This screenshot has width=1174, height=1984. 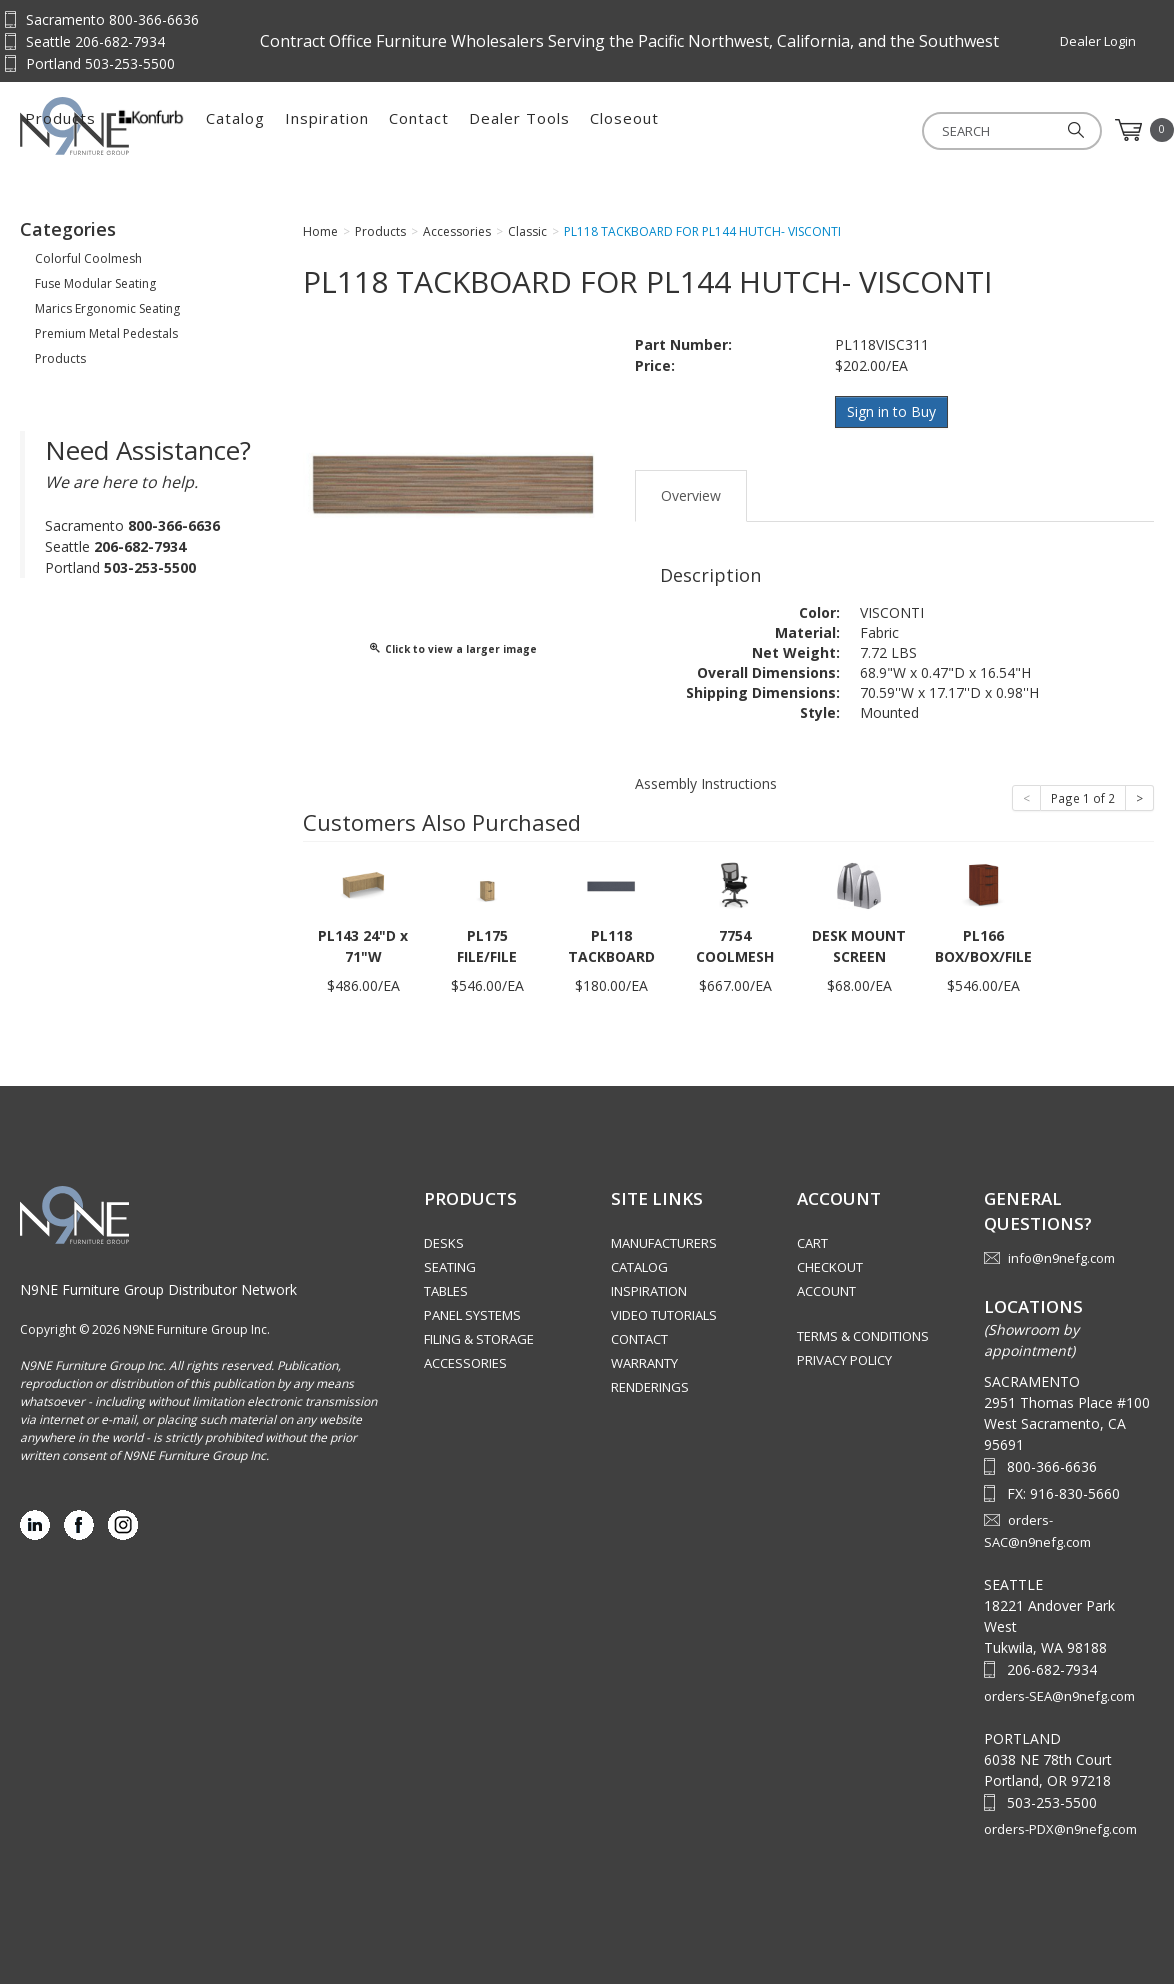 What do you see at coordinates (444, 1242) in the screenshot?
I see `Desks` at bounding box center [444, 1242].